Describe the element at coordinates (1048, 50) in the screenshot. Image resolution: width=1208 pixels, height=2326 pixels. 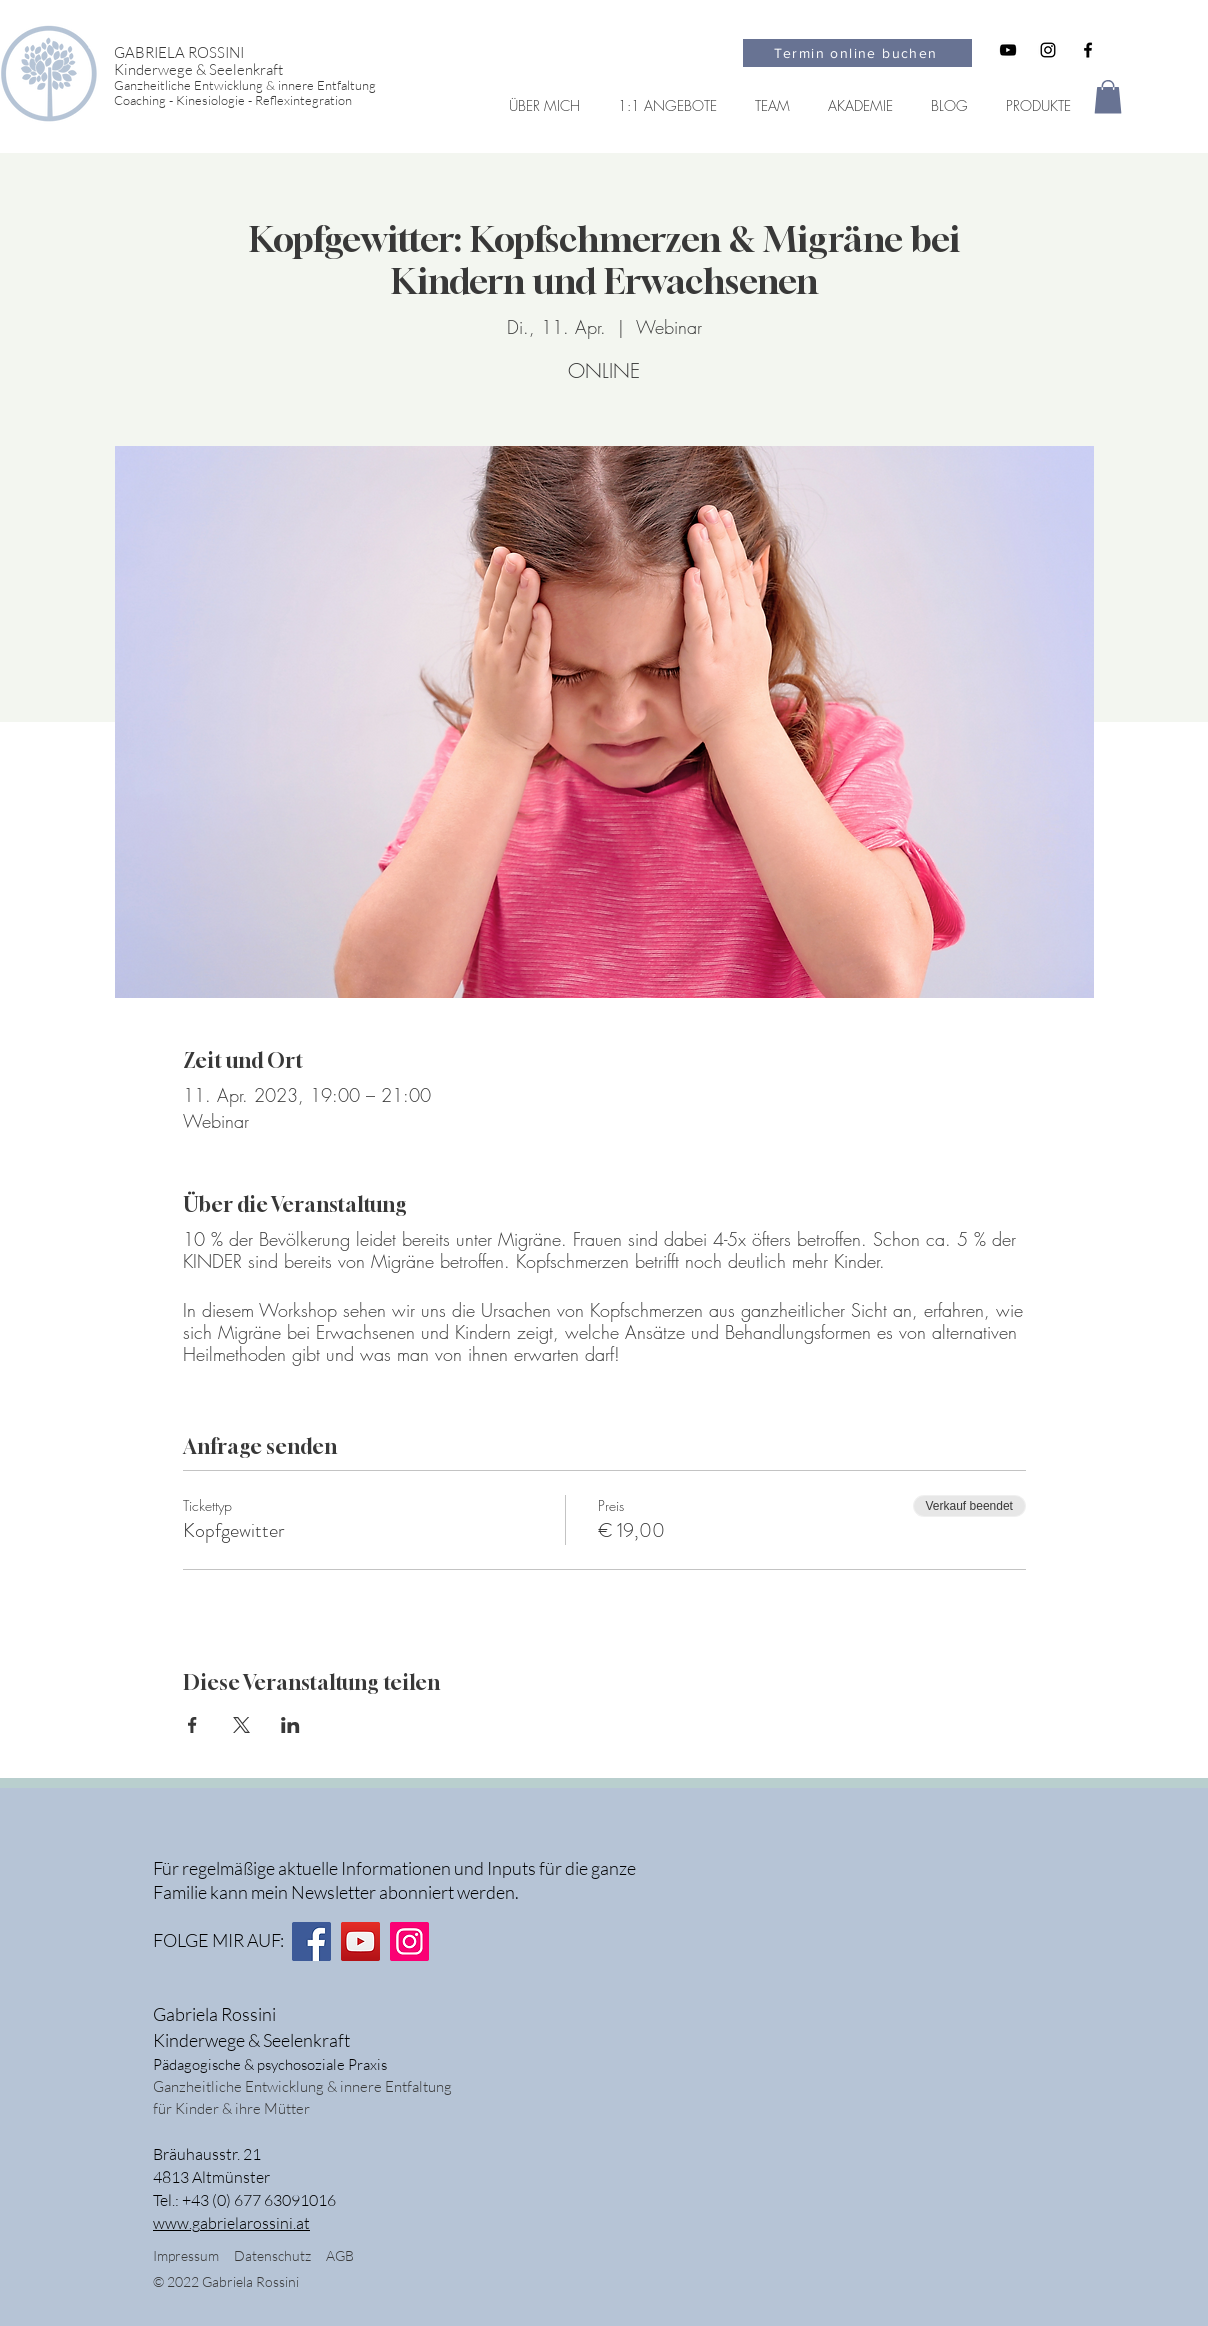
I see `[Schwarz Instagram Icon]` at that location.